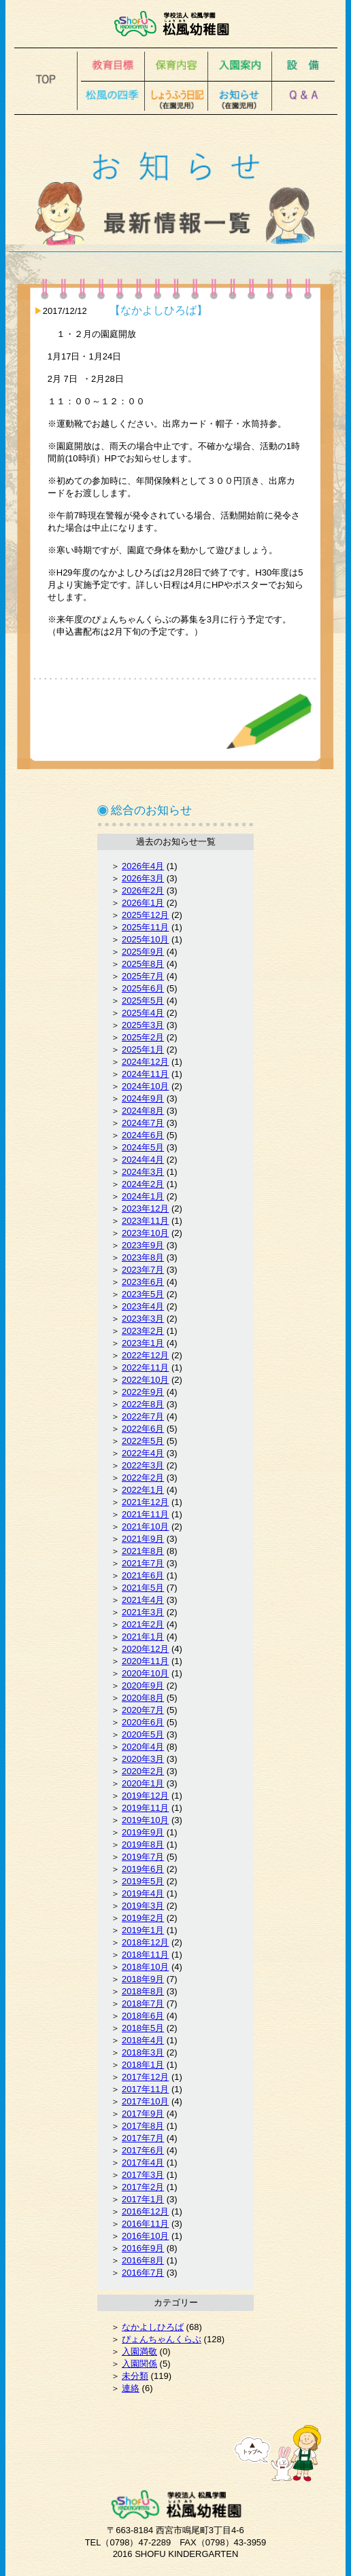 Image resolution: width=351 pixels, height=2576 pixels. Describe the element at coordinates (143, 1759) in the screenshot. I see `2020年3月` at that location.